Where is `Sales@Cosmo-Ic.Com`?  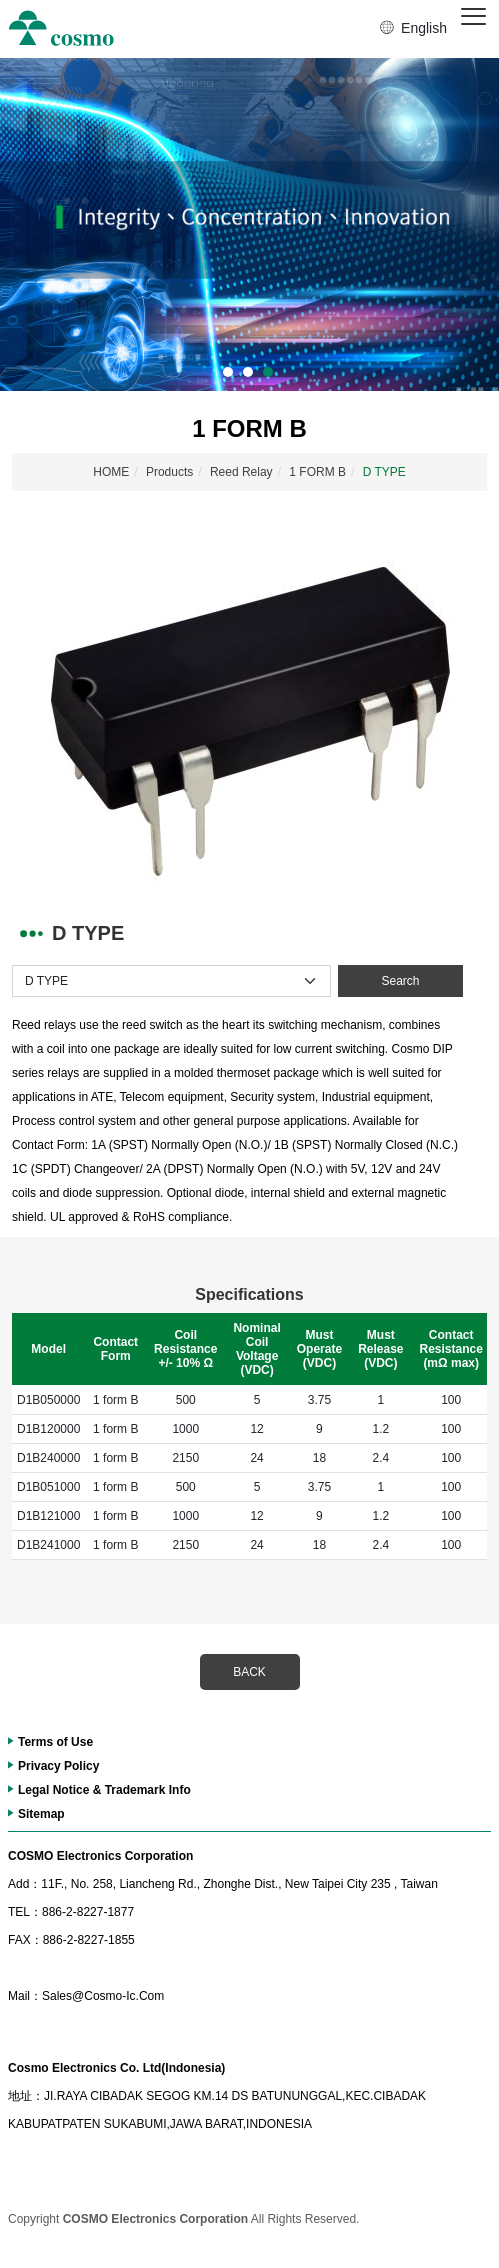
Sales@Cosmo-Ic.Com is located at coordinates (86, 1996).